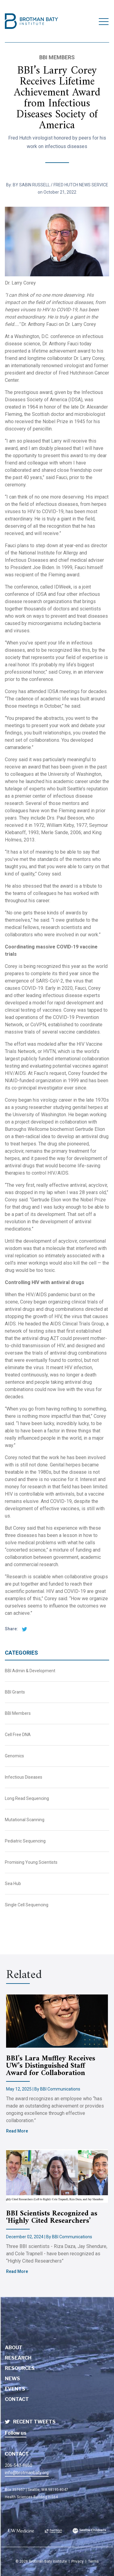 Image resolution: width=114 pixels, height=2576 pixels. I want to click on BBI Admin & Development [BBI News Category - BBI Admin & Development], so click(30, 1670).